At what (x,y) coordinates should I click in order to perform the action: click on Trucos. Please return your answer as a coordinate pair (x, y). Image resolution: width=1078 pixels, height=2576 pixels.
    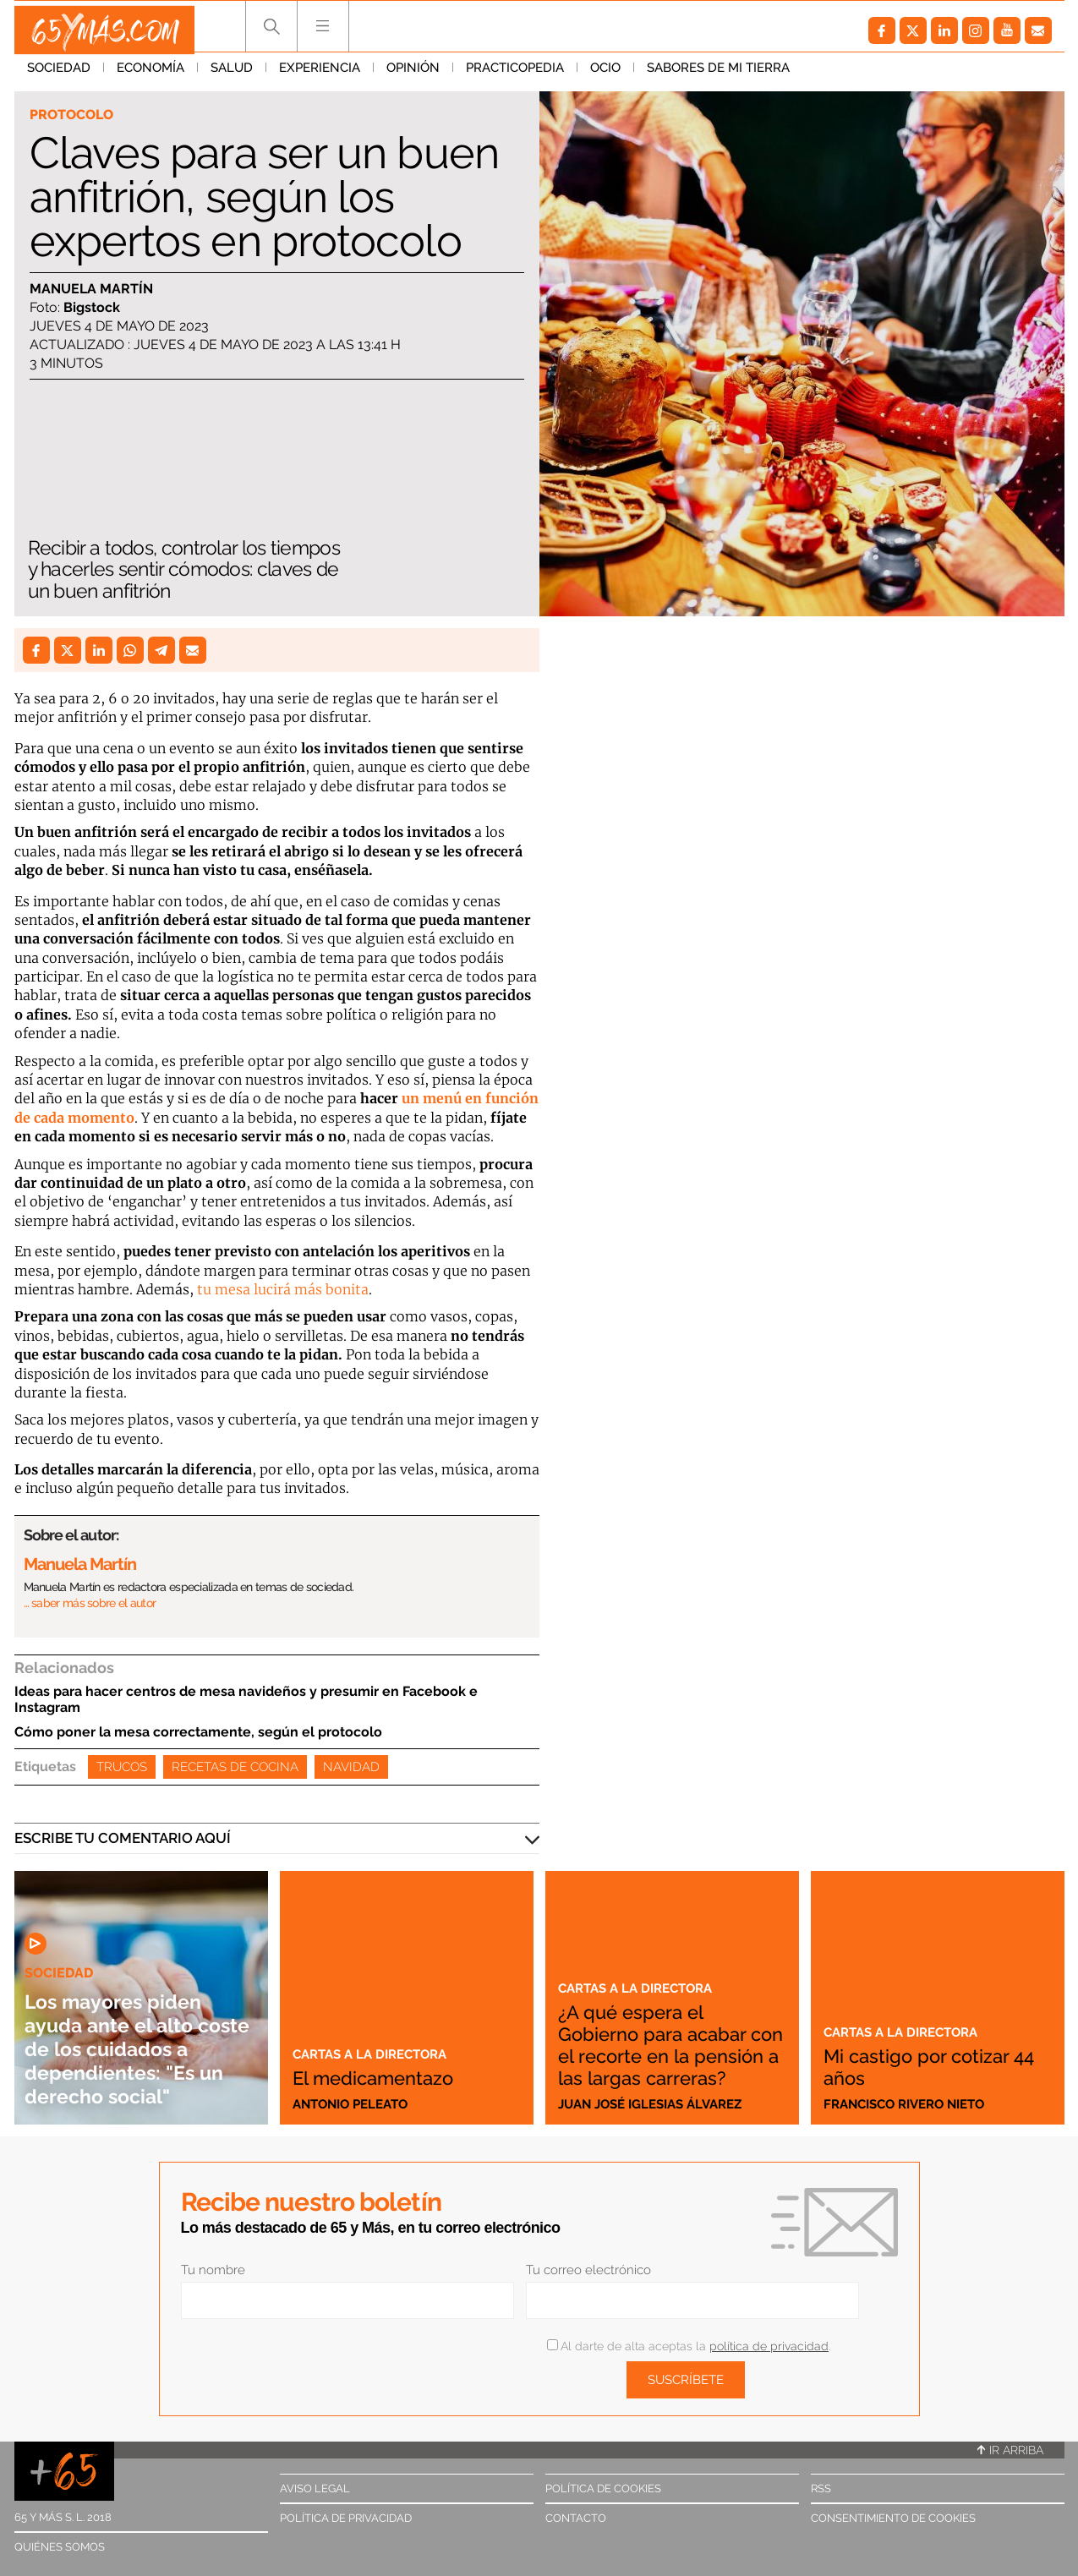
    Looking at the image, I should click on (121, 1767).